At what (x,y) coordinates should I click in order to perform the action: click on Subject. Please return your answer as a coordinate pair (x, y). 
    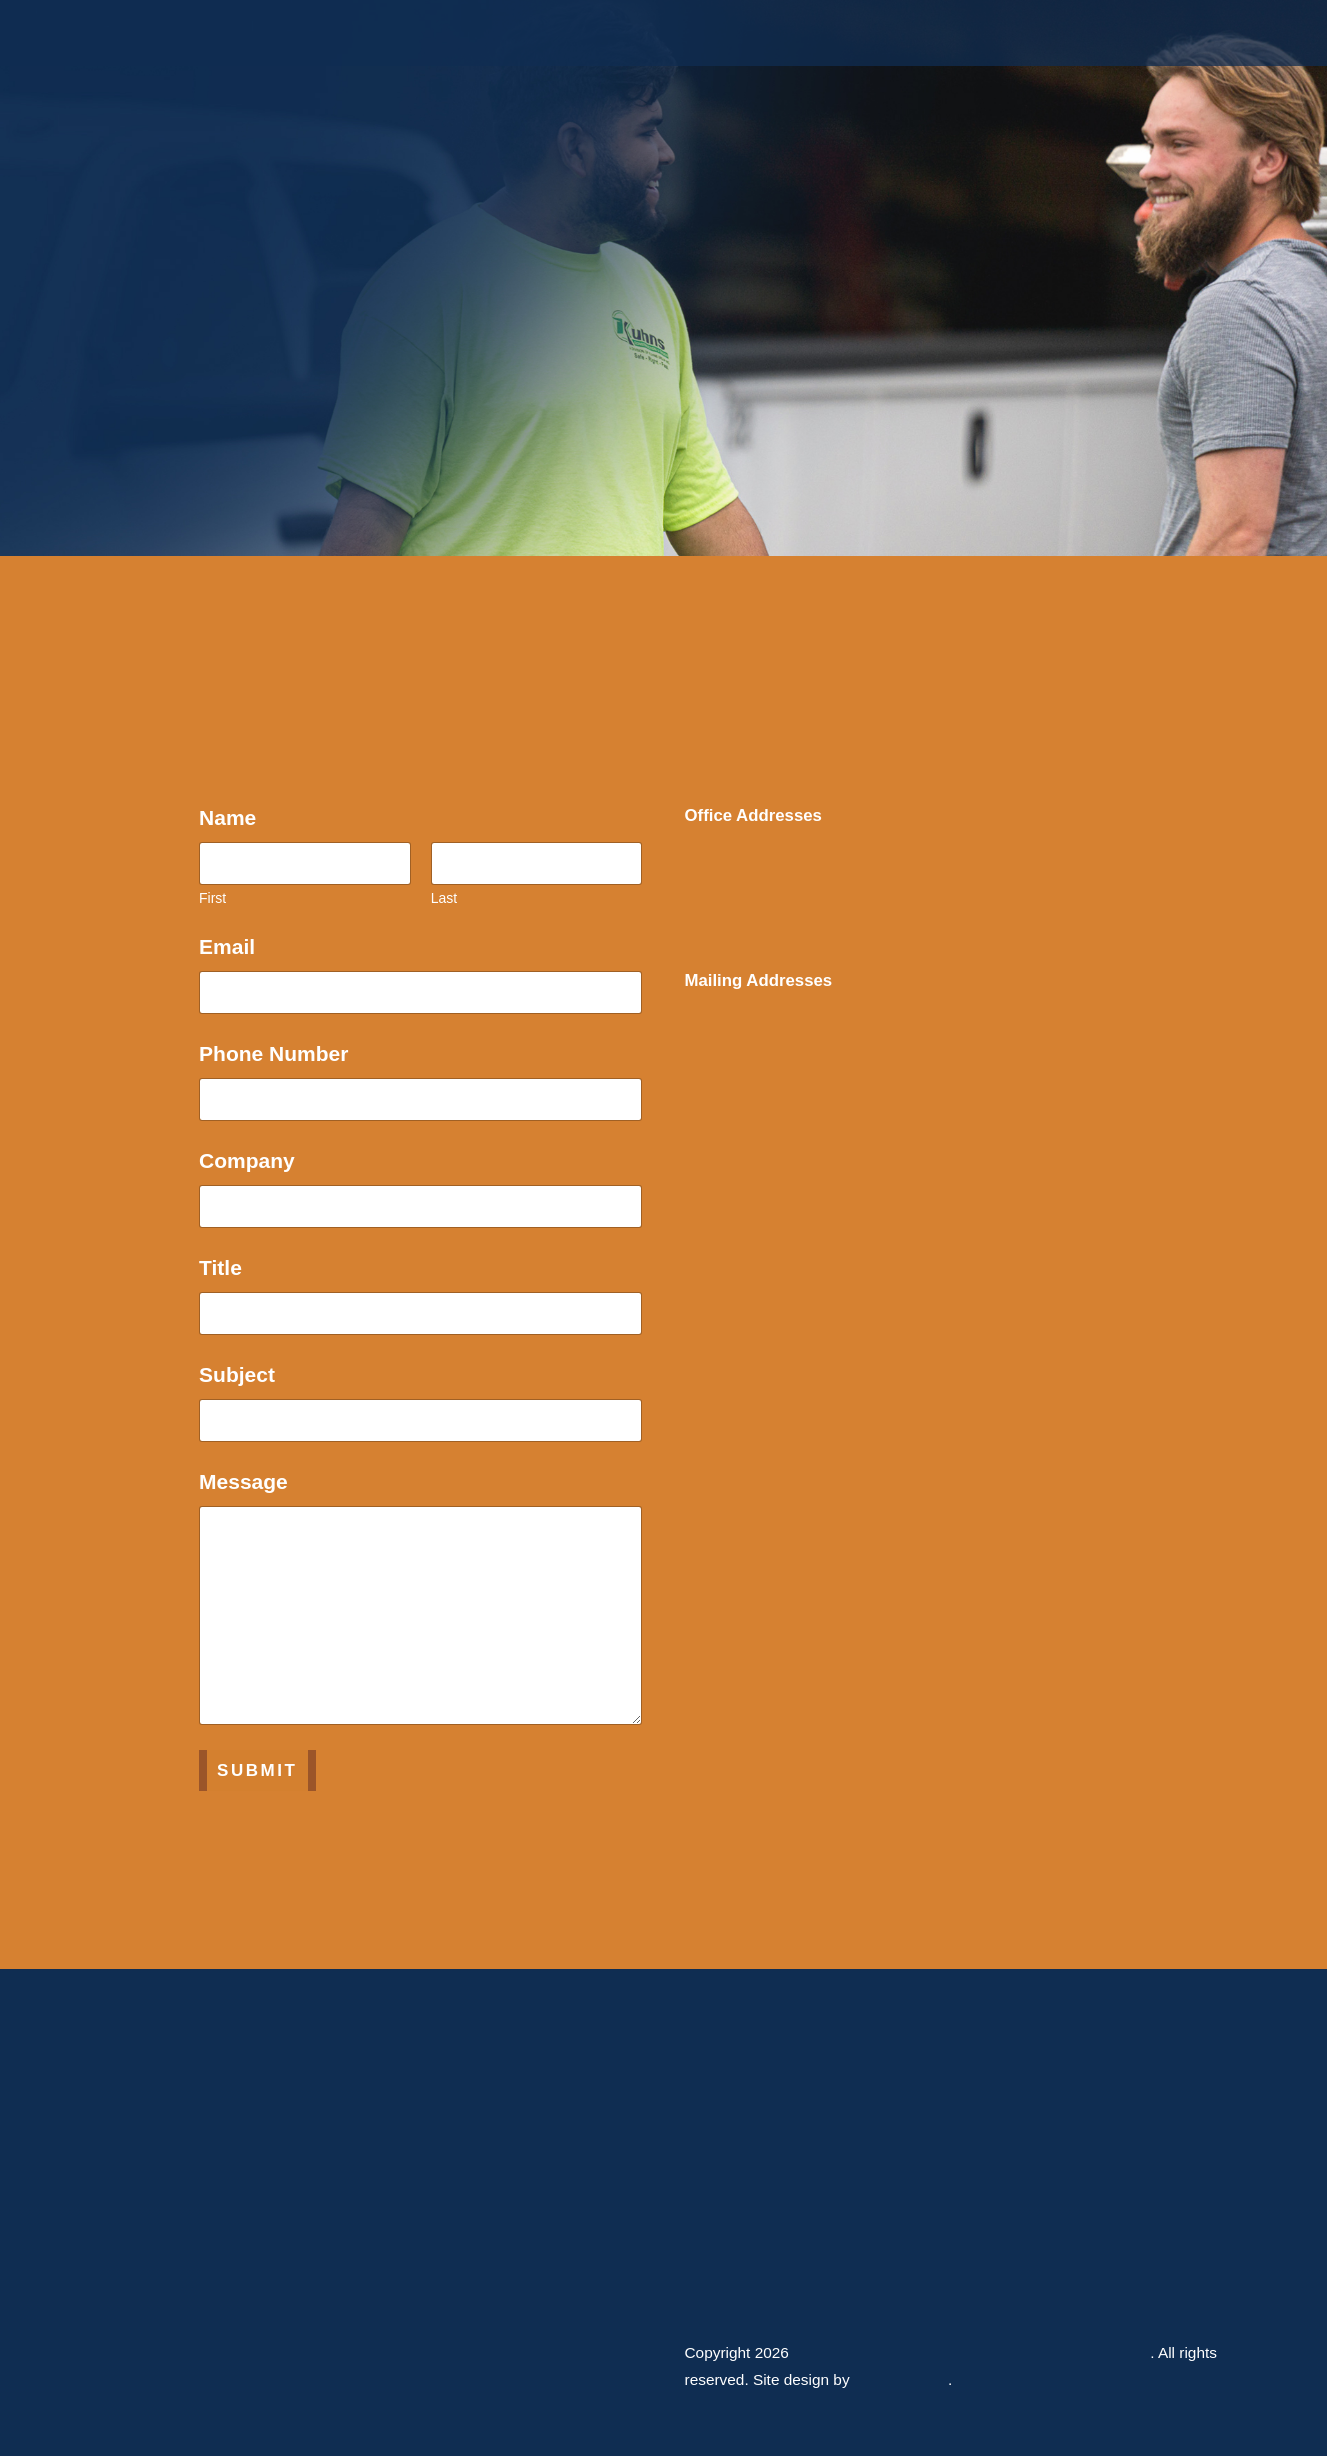
    Looking at the image, I should click on (244, 1374).